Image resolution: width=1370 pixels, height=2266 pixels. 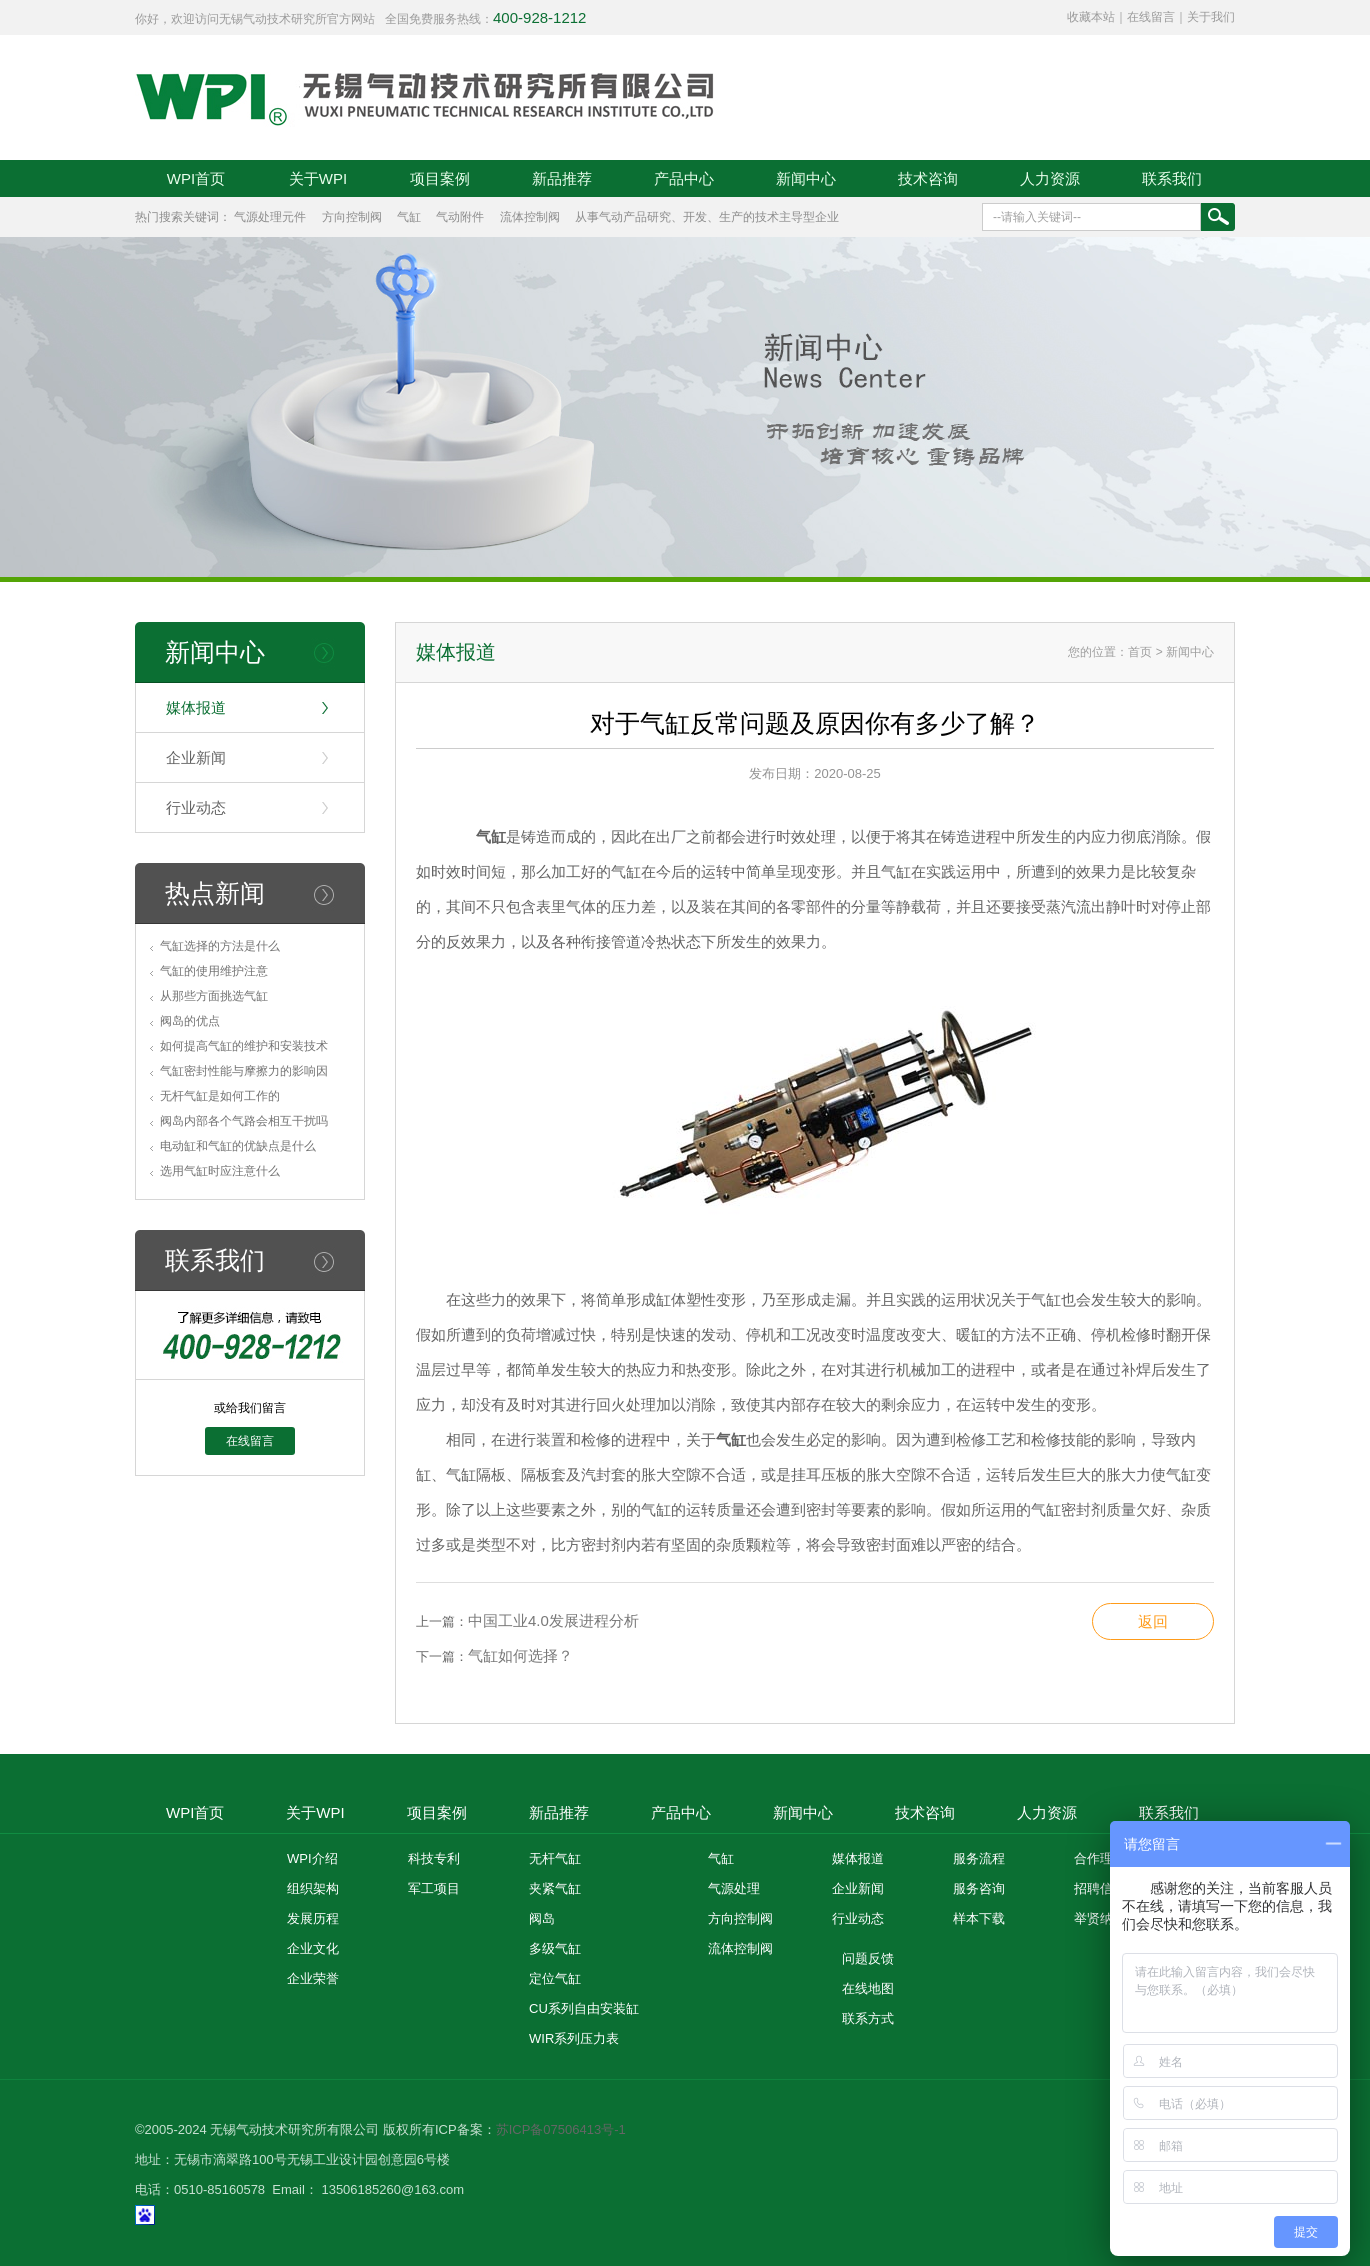 What do you see at coordinates (555, 1948) in the screenshot?
I see `多级气缸` at bounding box center [555, 1948].